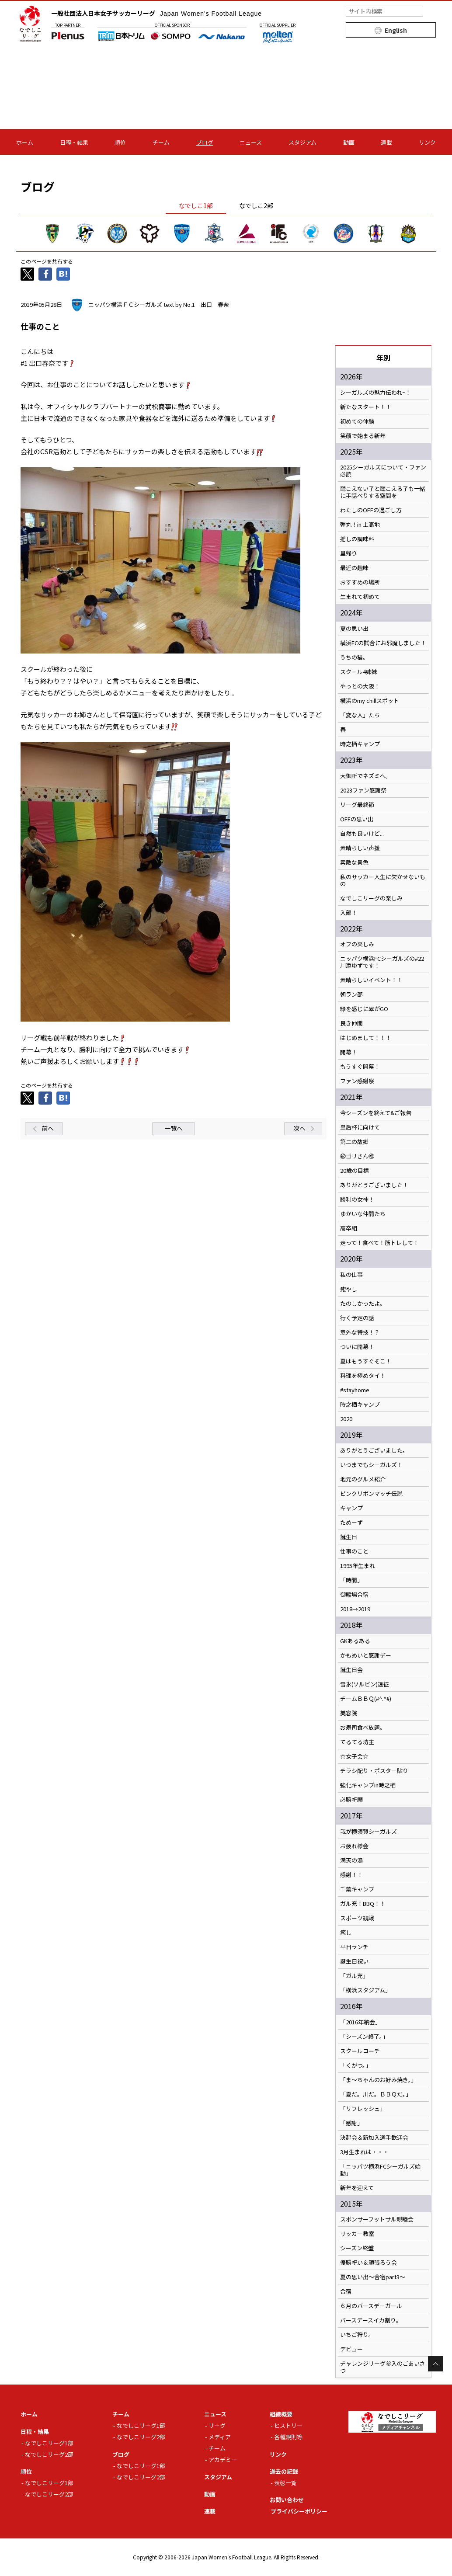 This screenshot has height=2576, width=452. Describe the element at coordinates (360, 743) in the screenshot. I see `時之栖キャンプ` at that location.